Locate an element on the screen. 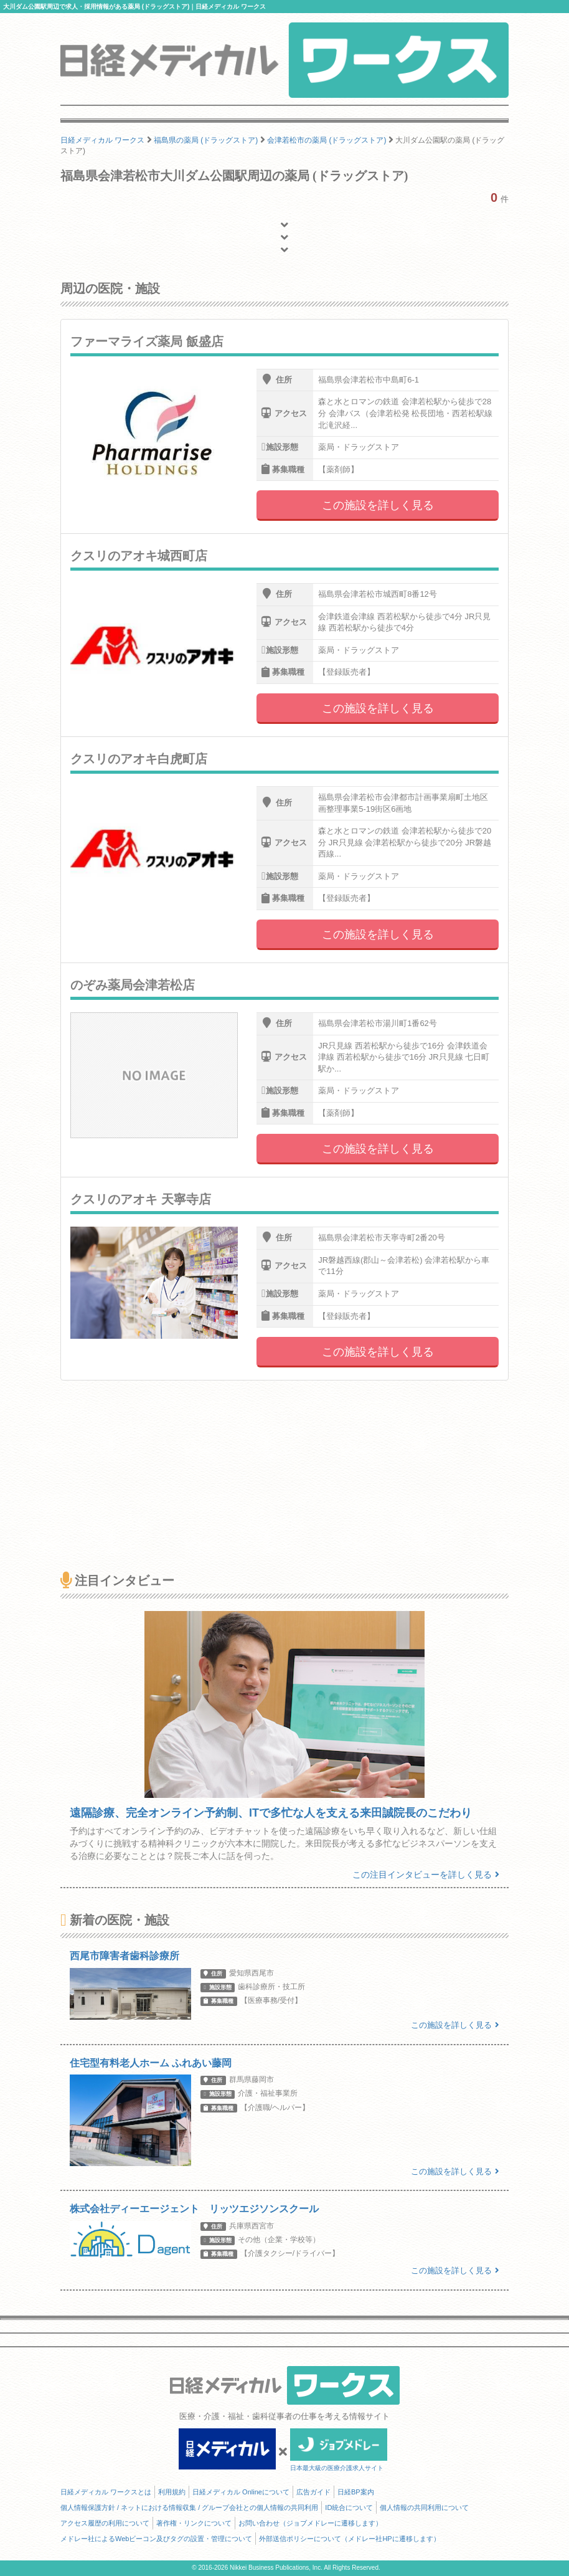 This screenshot has height=2576, width=569. 日経BP案内 is located at coordinates (355, 2492).